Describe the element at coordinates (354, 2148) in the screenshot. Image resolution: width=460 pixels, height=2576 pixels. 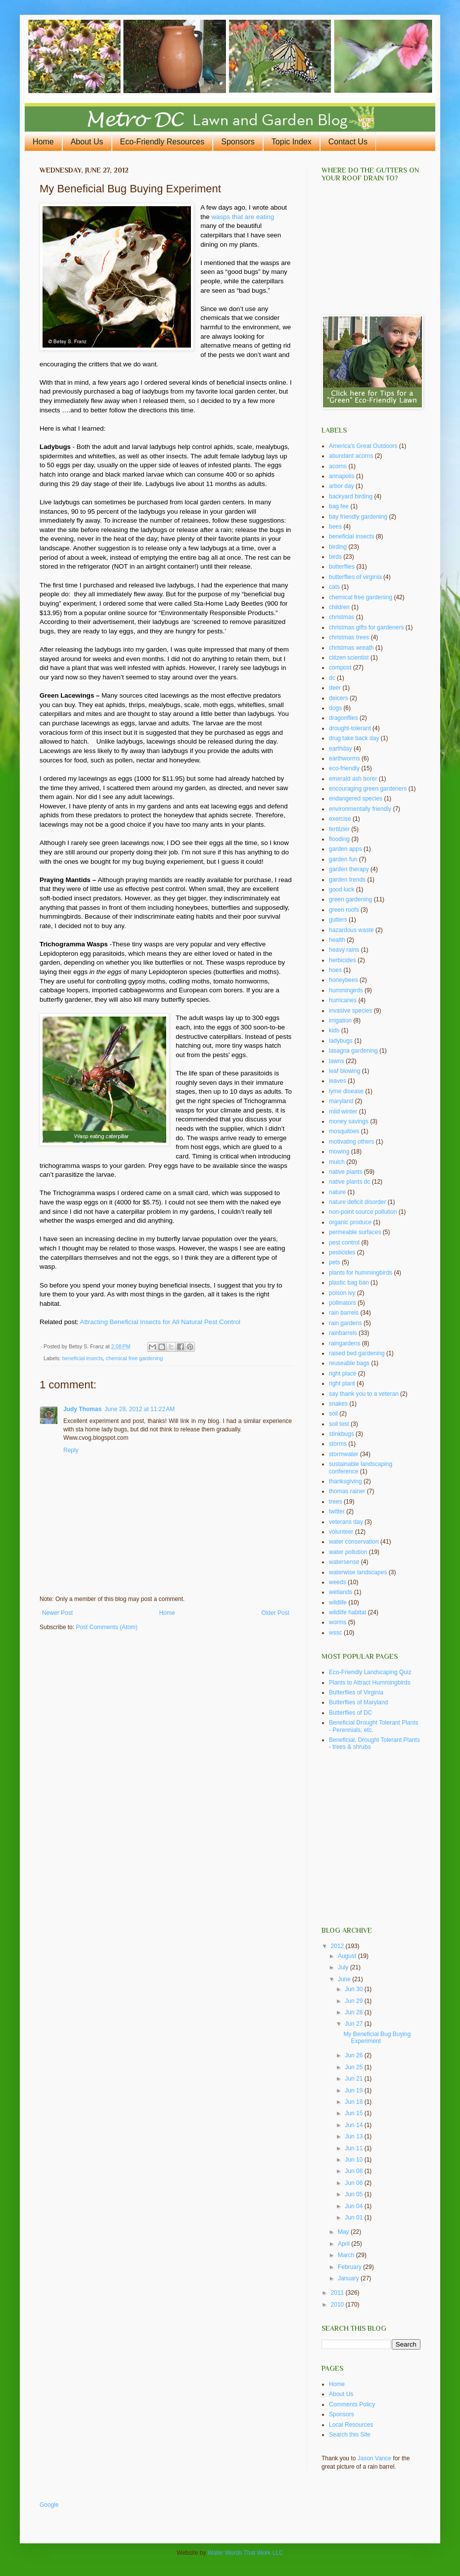
I see `Jun 11` at that location.